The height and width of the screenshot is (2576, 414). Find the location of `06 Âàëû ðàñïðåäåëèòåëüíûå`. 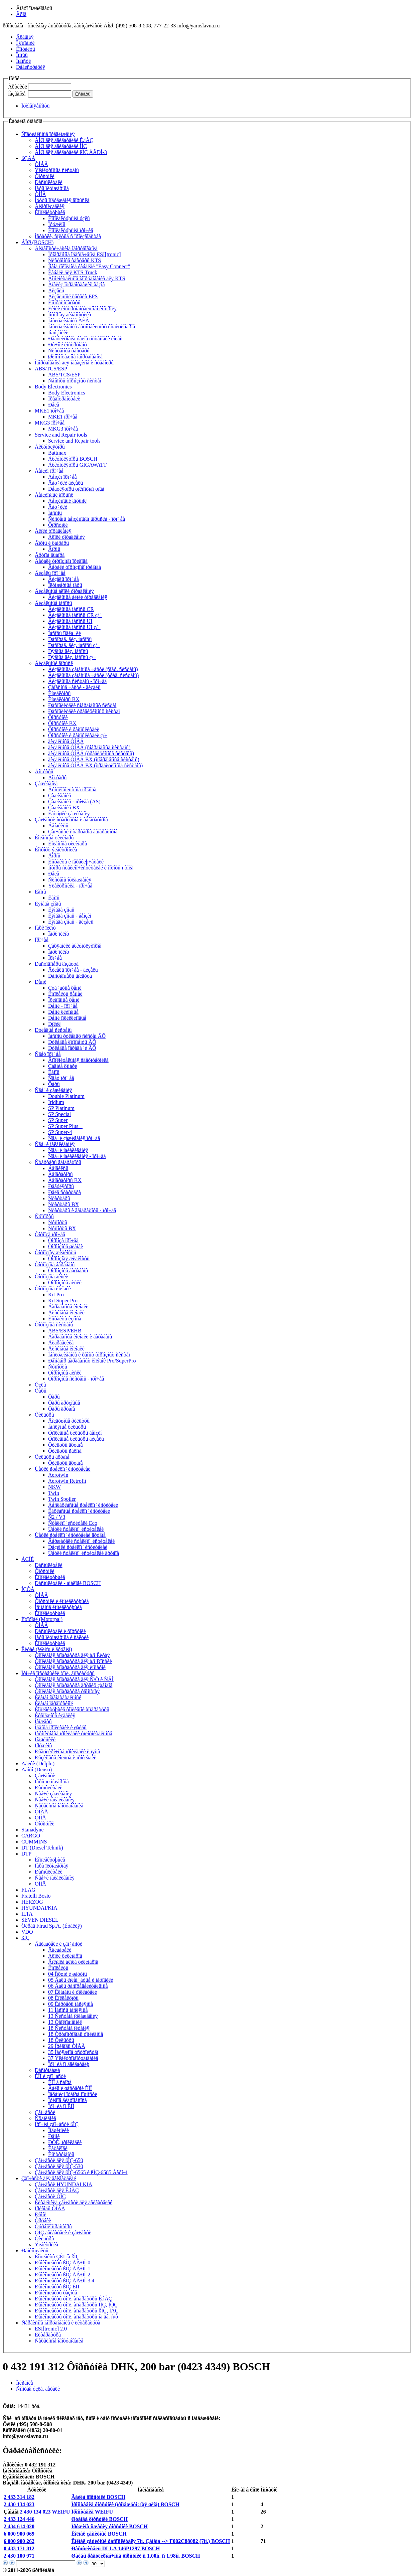

06 Âàëû ðàñïðåäåëèòåëüíûå is located at coordinates (78, 1986).